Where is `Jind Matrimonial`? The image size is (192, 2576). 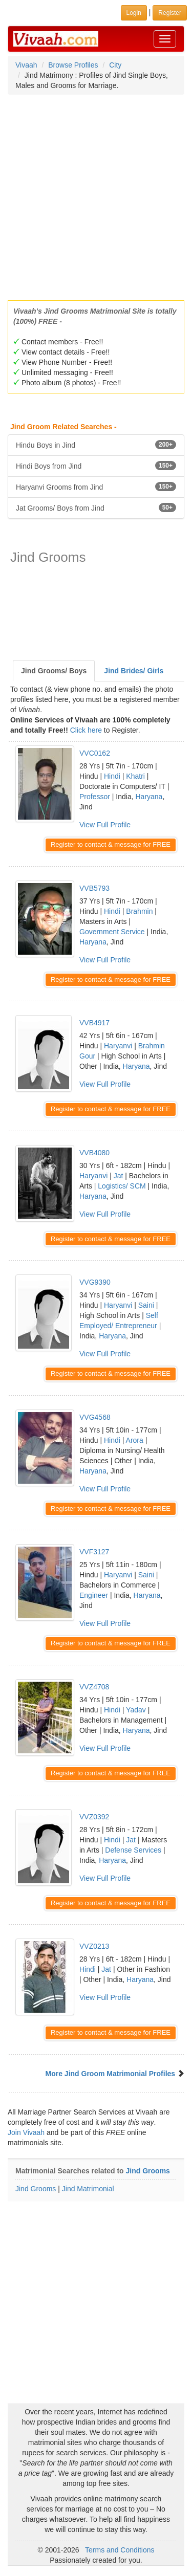
Jind Matrimonial is located at coordinates (88, 2189).